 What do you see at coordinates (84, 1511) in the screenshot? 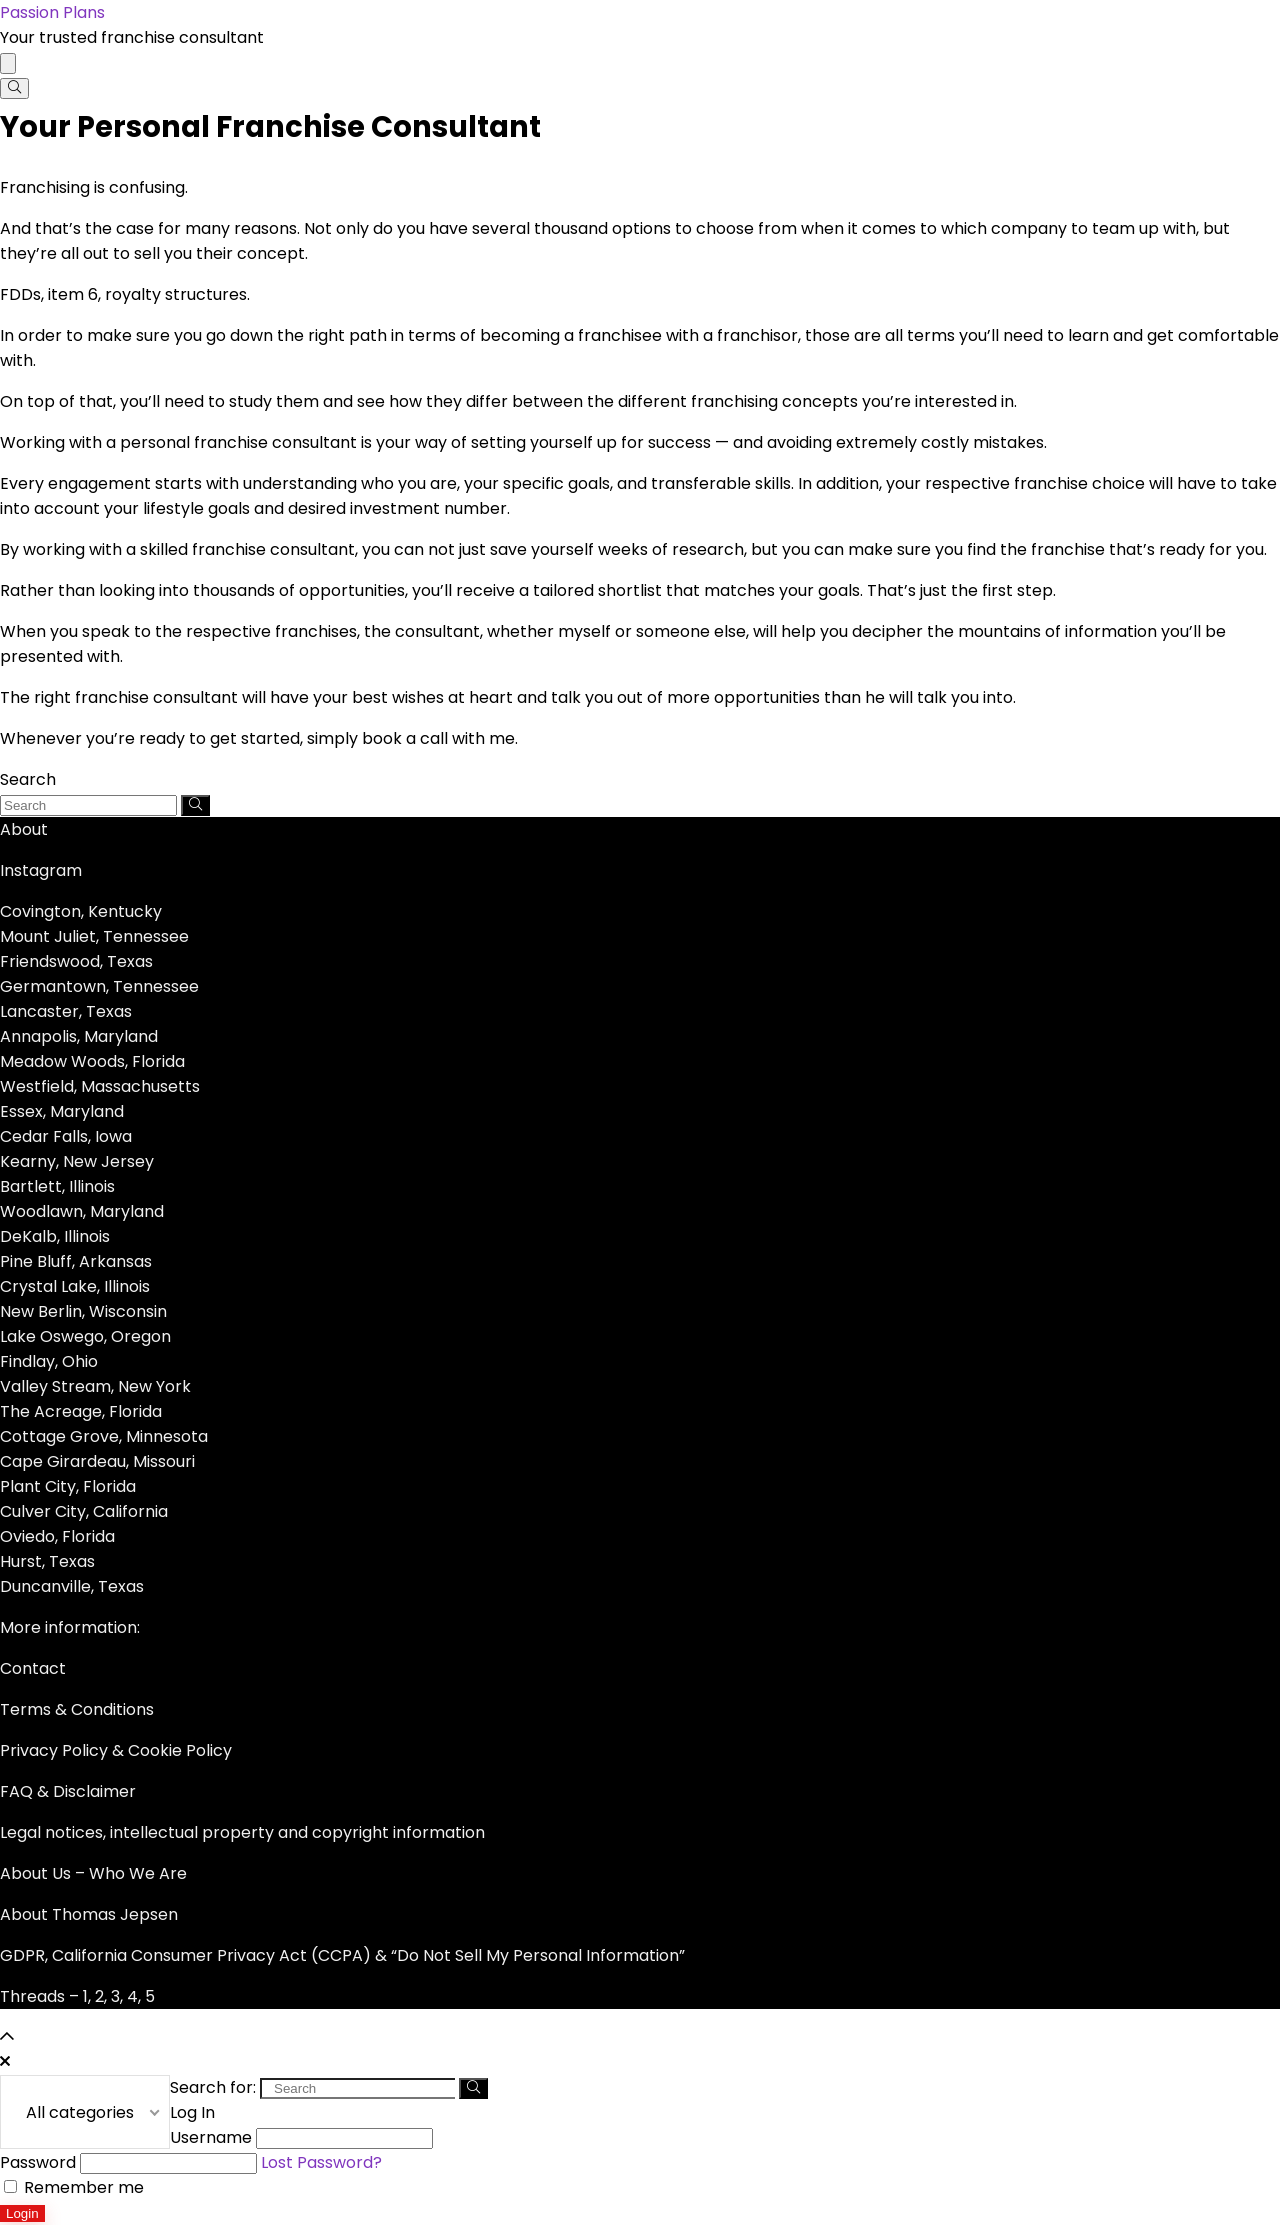
I see `Culver City, California` at bounding box center [84, 1511].